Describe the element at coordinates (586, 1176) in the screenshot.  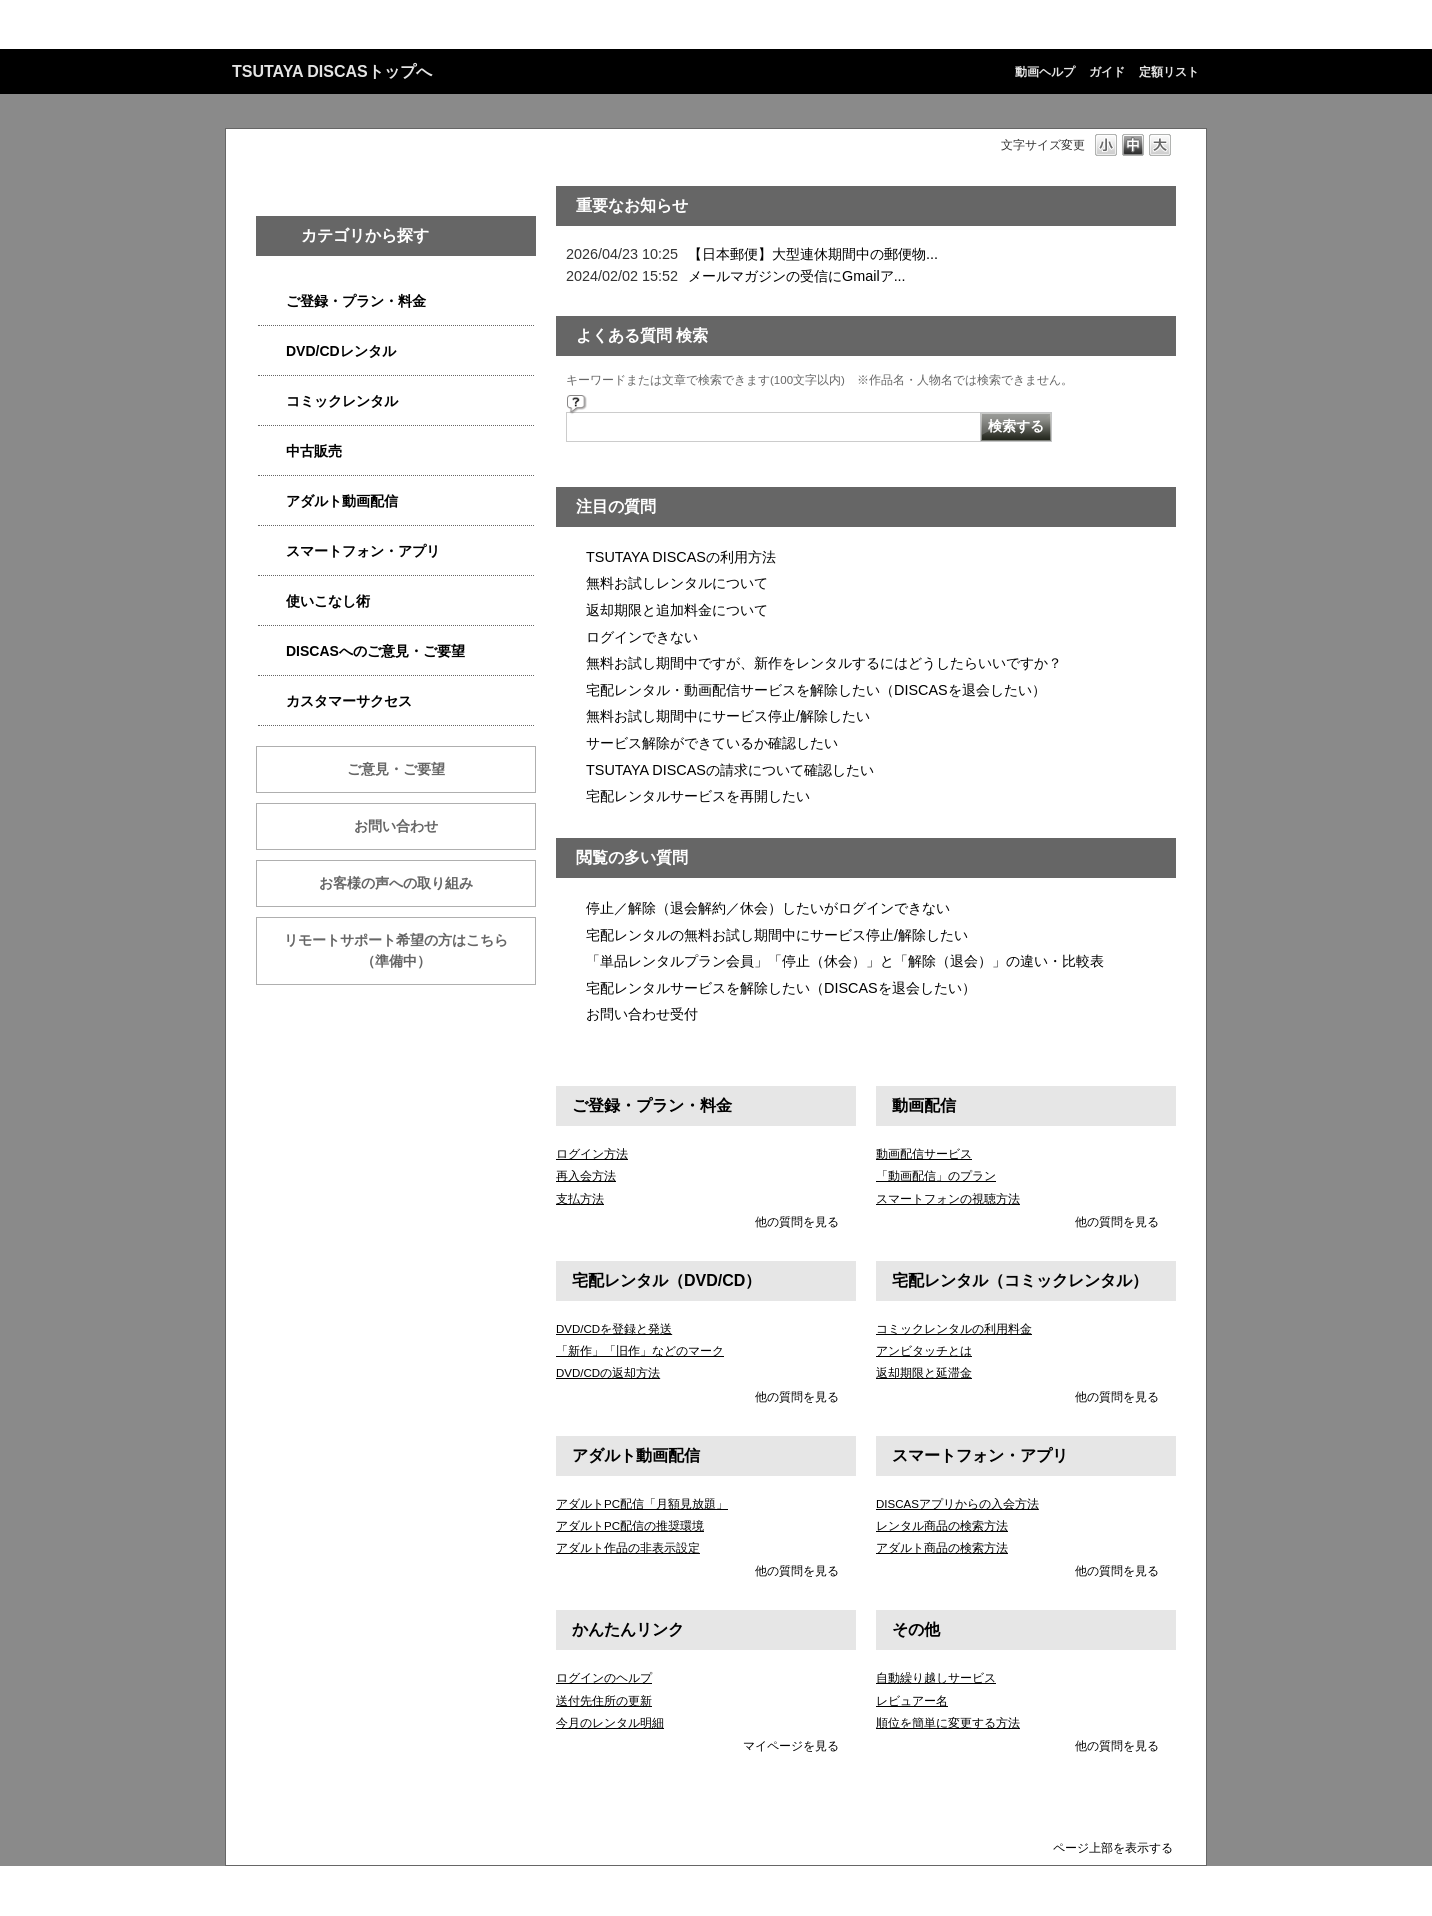
I see `再入会方法` at that location.